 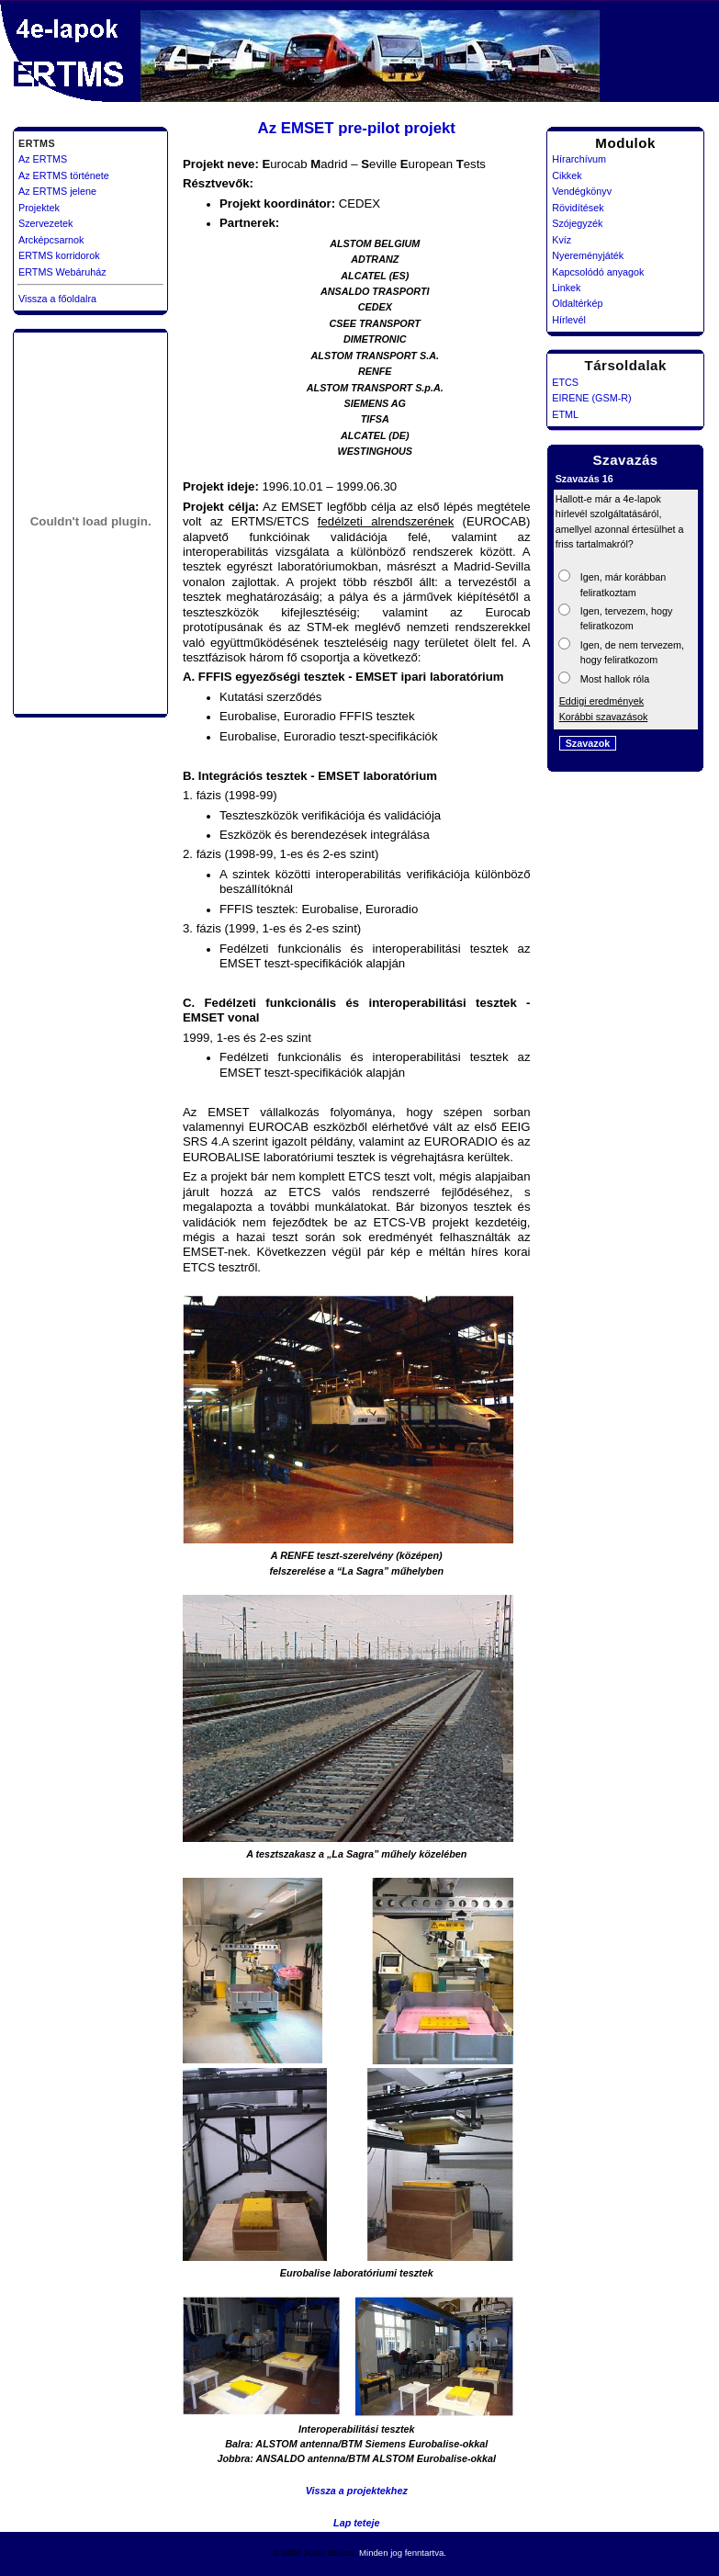 I want to click on Arcképcsarnok, so click(x=51, y=239).